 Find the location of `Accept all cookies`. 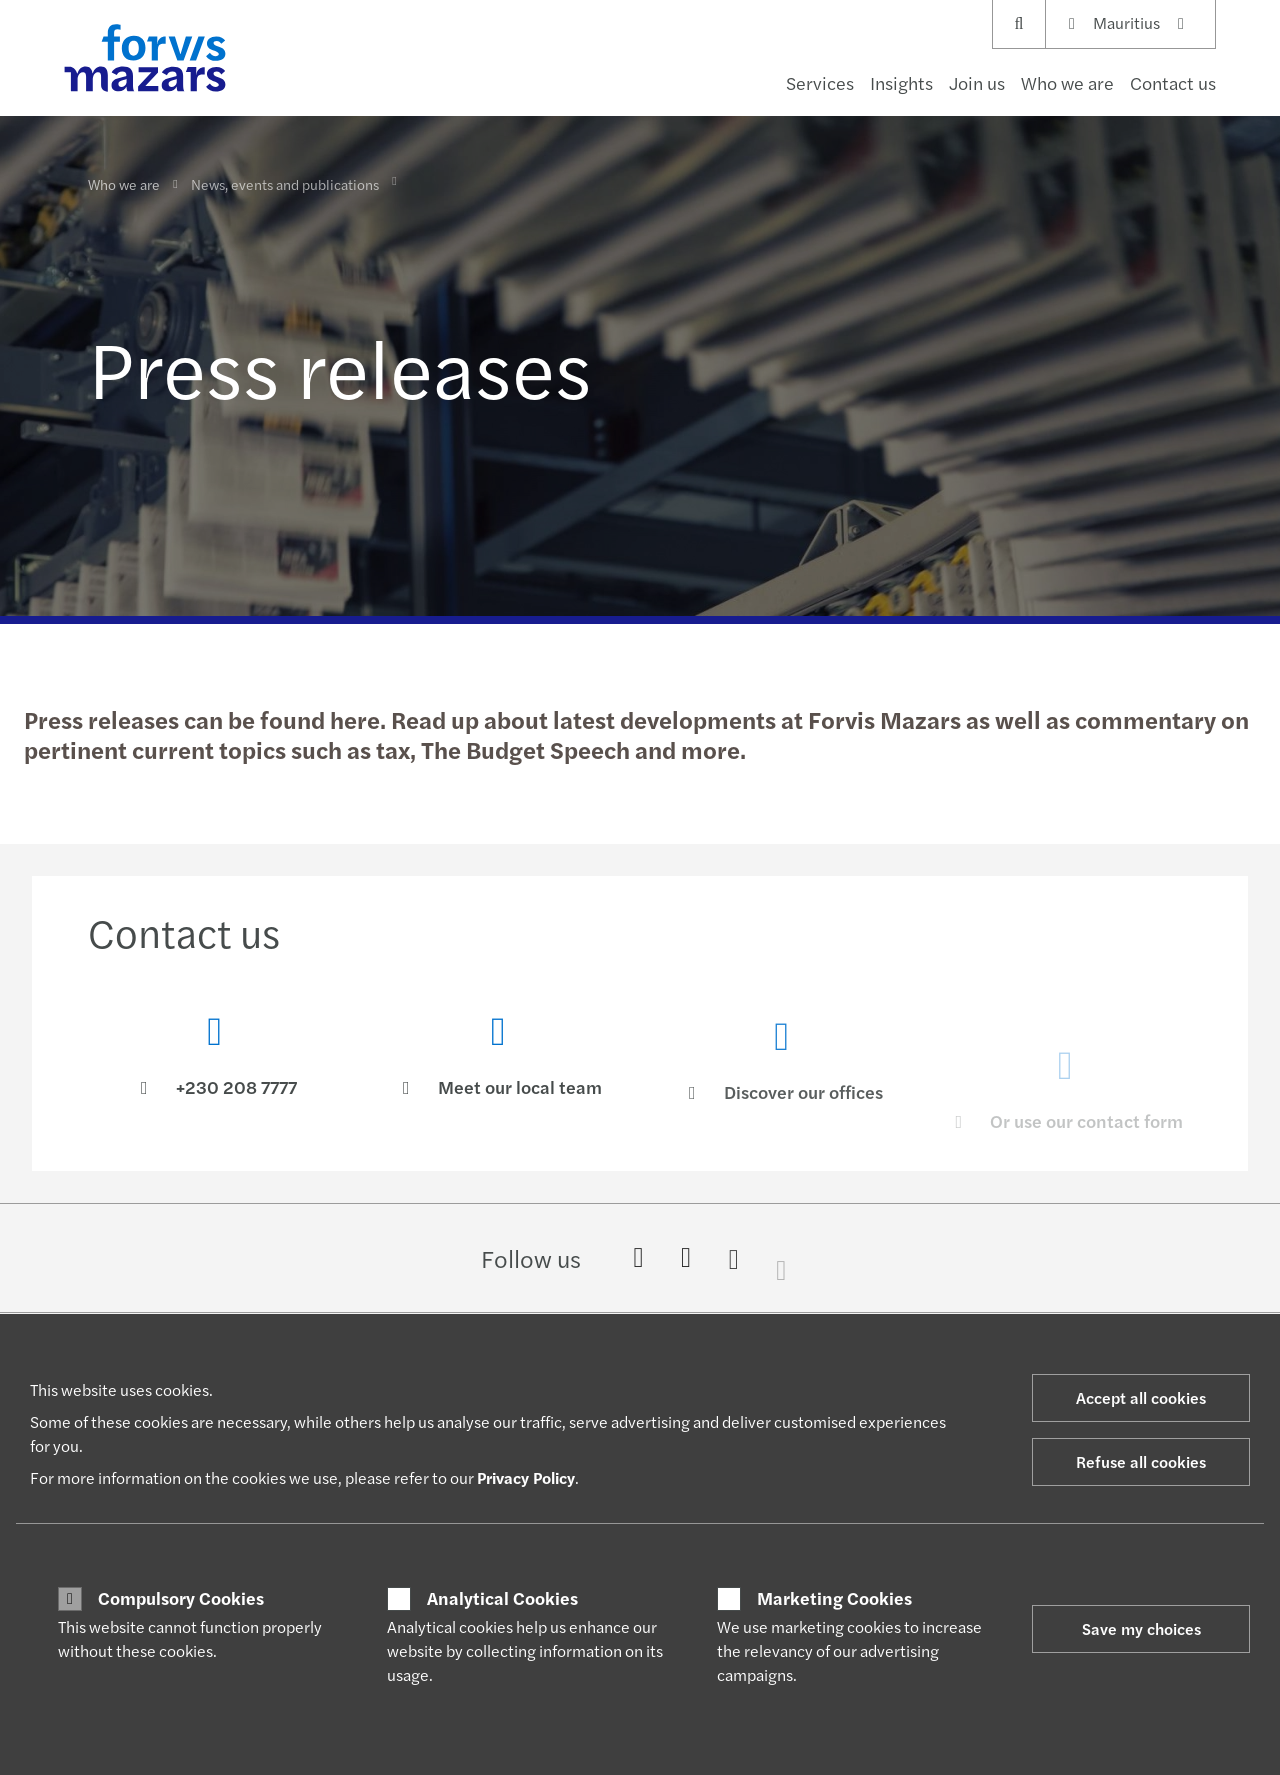

Accept all cookies is located at coordinates (1141, 1397).